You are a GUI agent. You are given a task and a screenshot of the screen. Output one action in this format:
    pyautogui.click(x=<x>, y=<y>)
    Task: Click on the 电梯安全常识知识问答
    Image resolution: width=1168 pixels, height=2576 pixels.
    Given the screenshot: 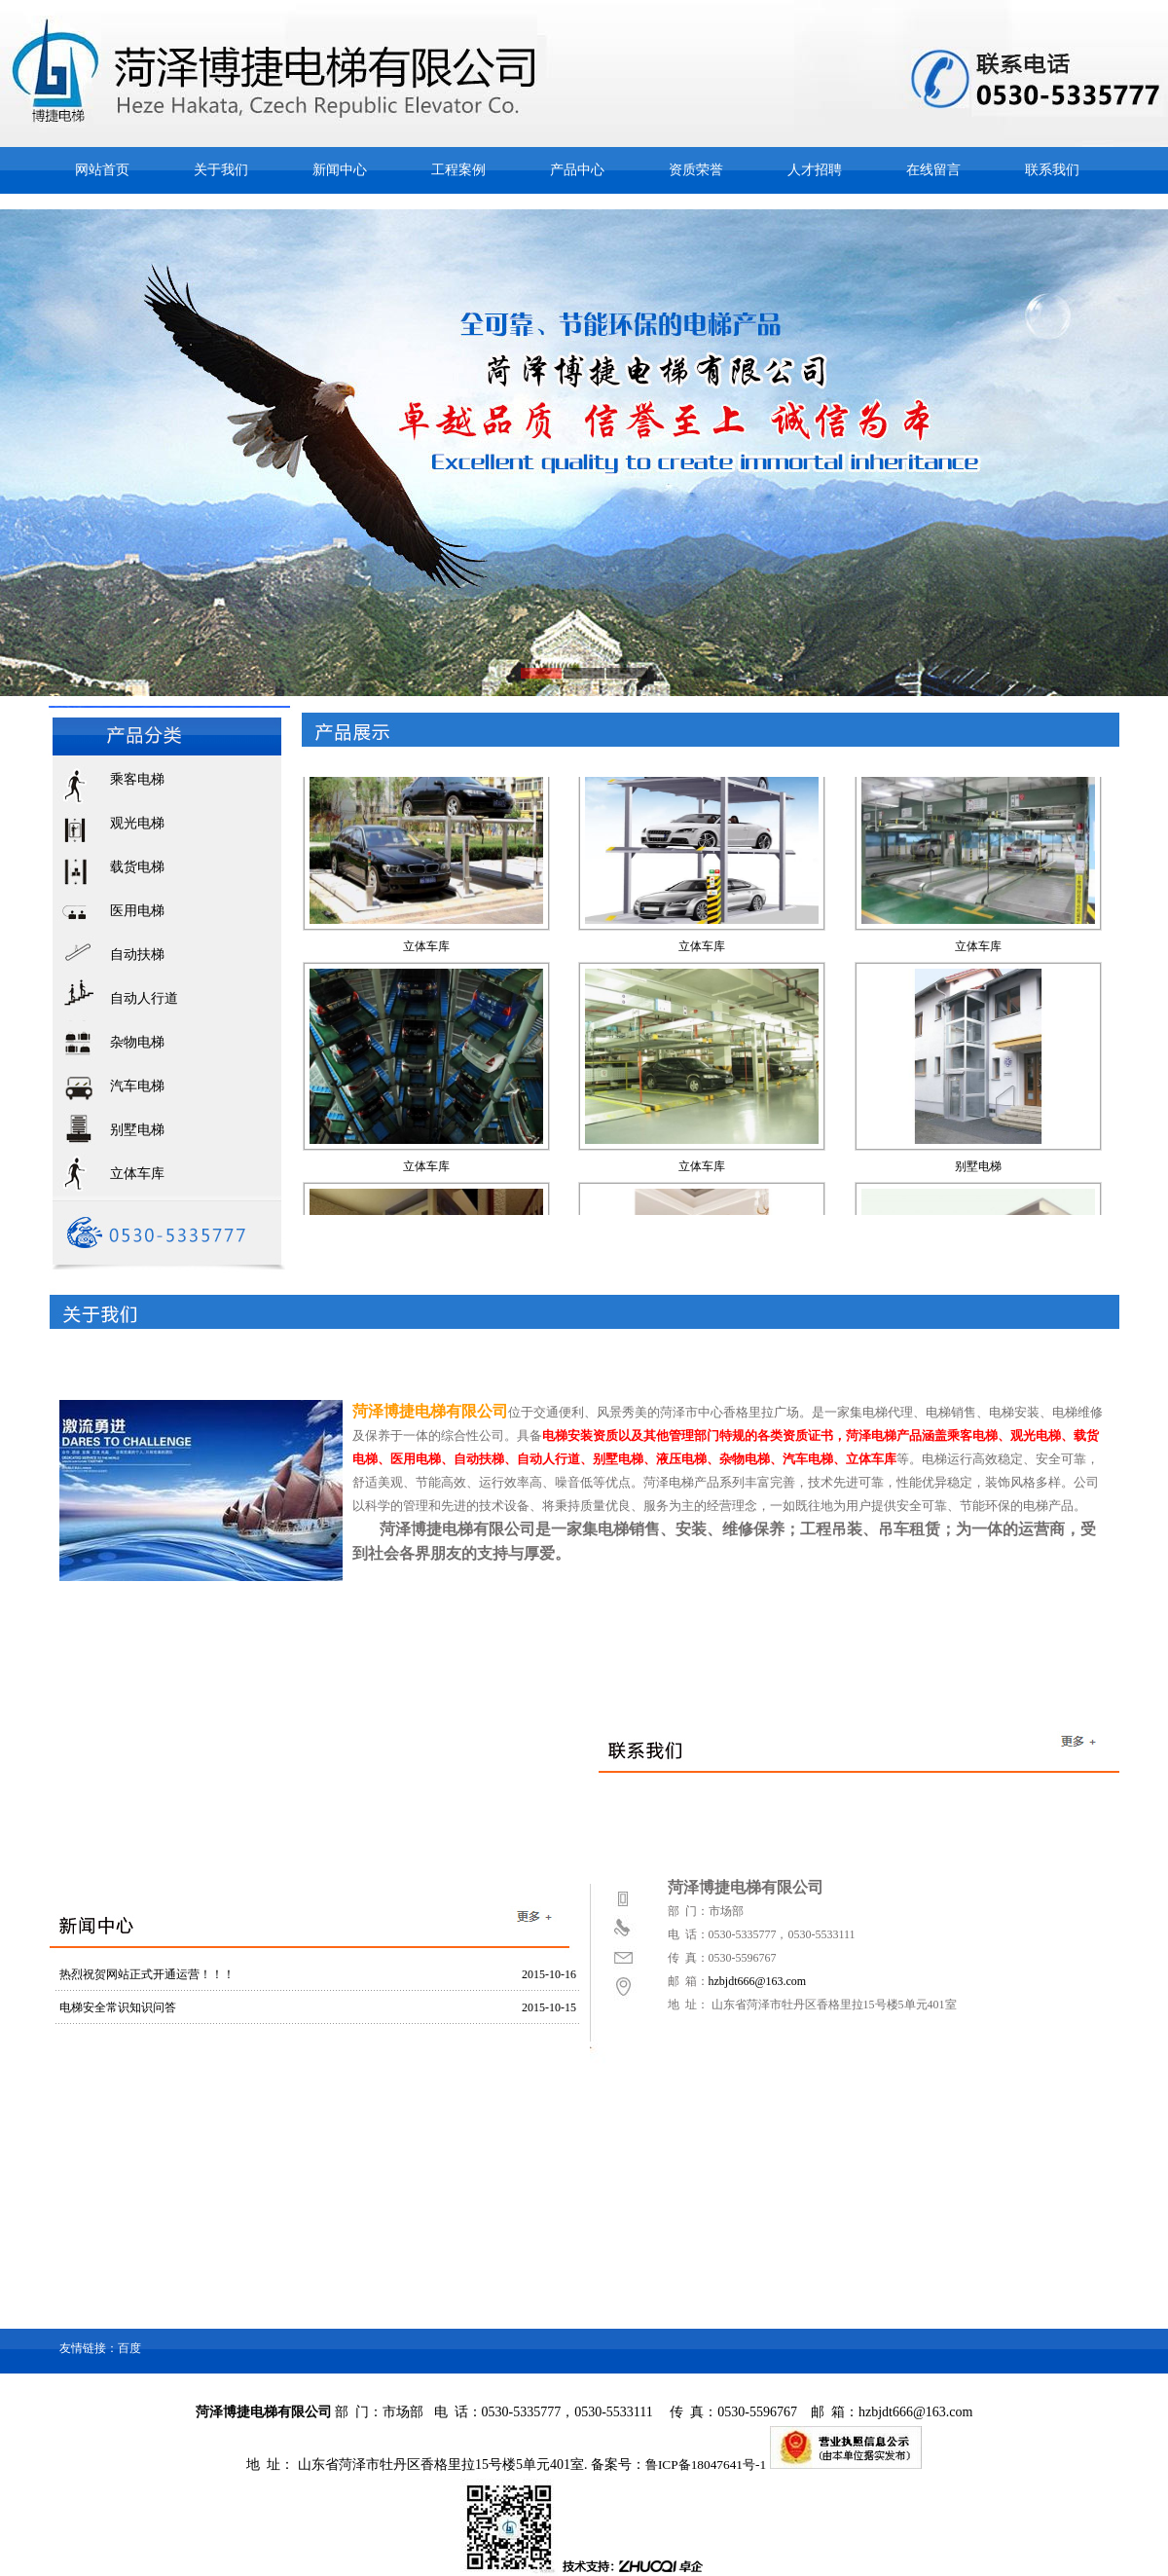 What is the action you would take?
    pyautogui.click(x=117, y=2007)
    